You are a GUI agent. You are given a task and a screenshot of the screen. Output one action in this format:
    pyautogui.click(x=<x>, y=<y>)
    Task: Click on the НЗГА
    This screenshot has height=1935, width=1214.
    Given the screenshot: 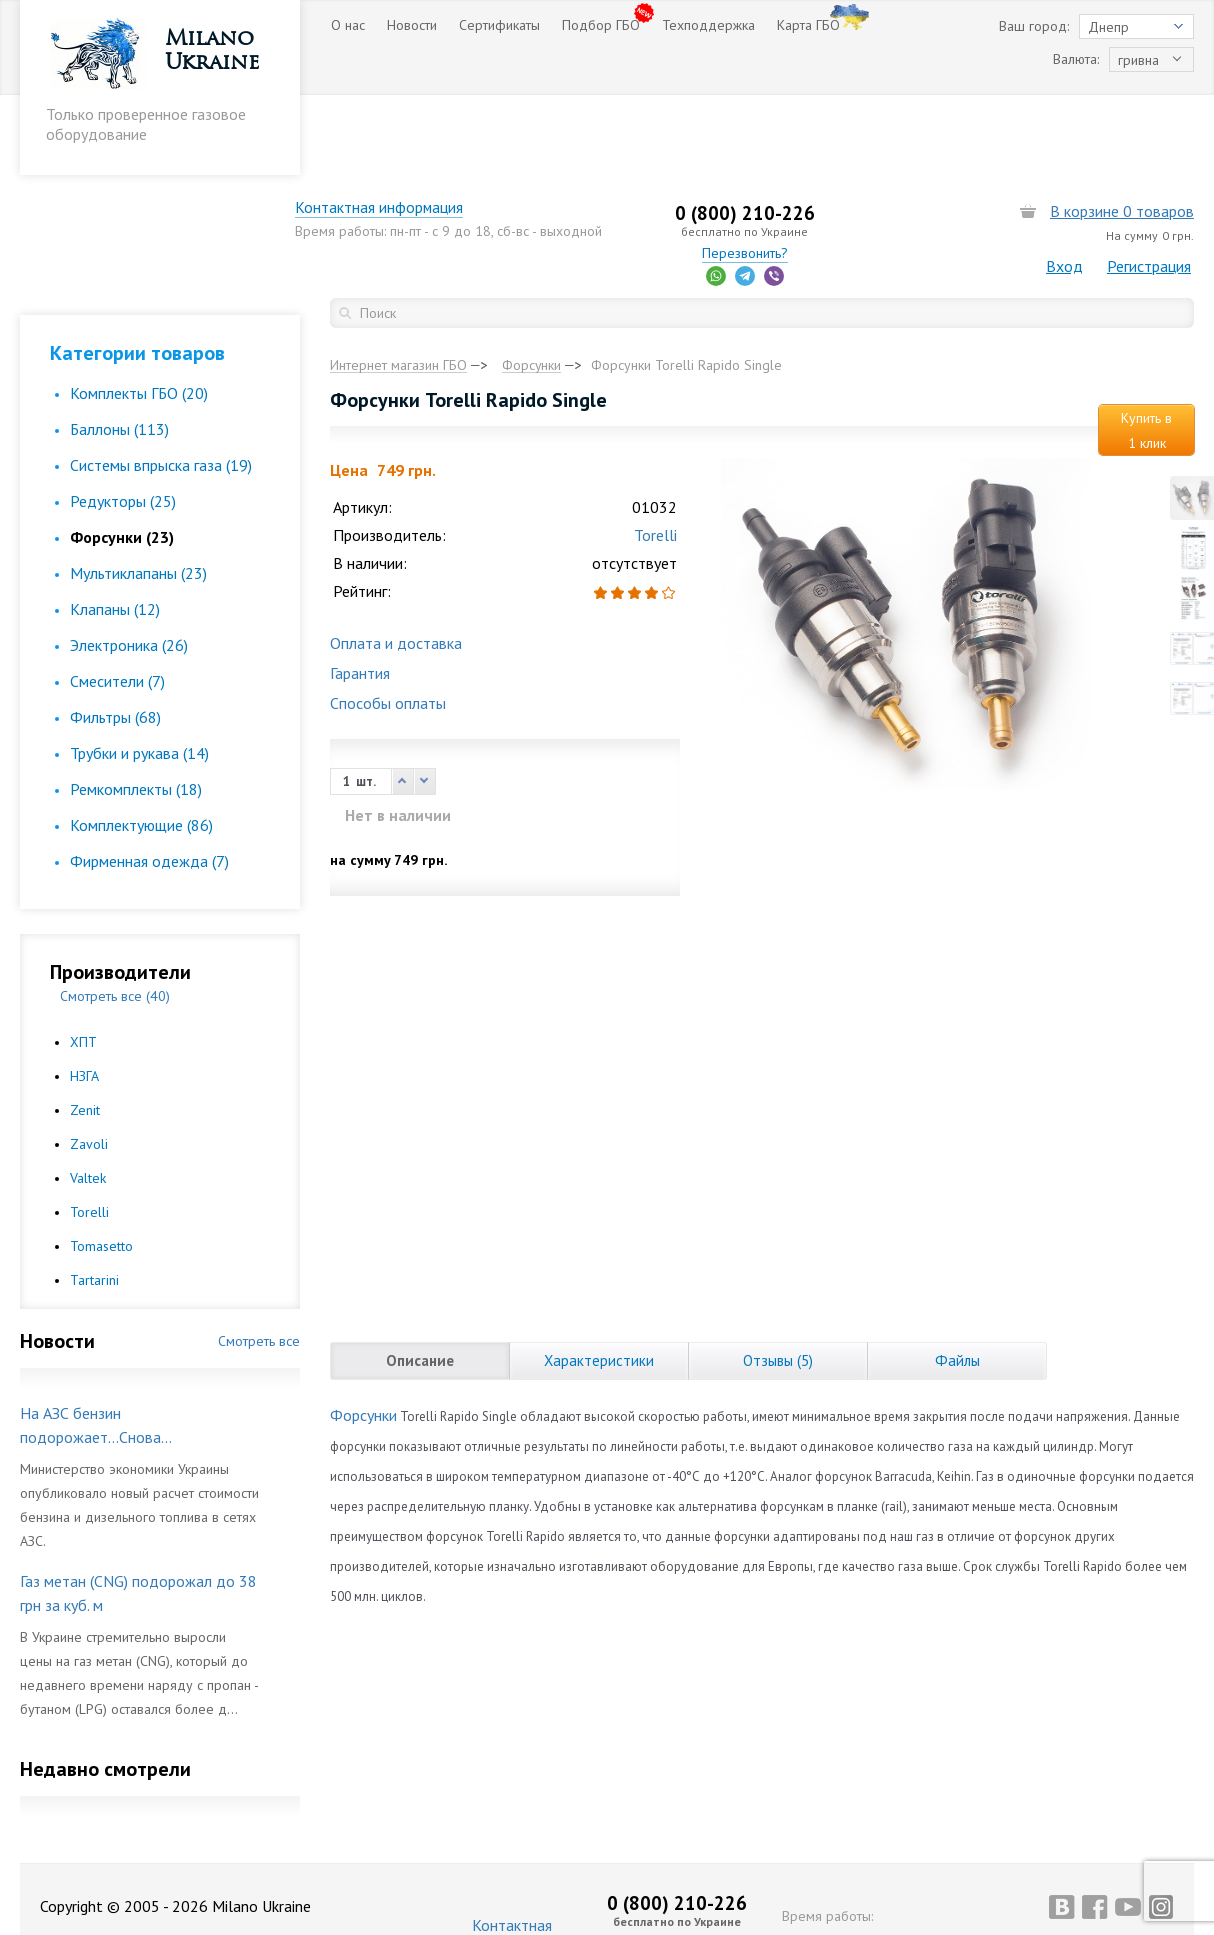 What is the action you would take?
    pyautogui.click(x=84, y=996)
    